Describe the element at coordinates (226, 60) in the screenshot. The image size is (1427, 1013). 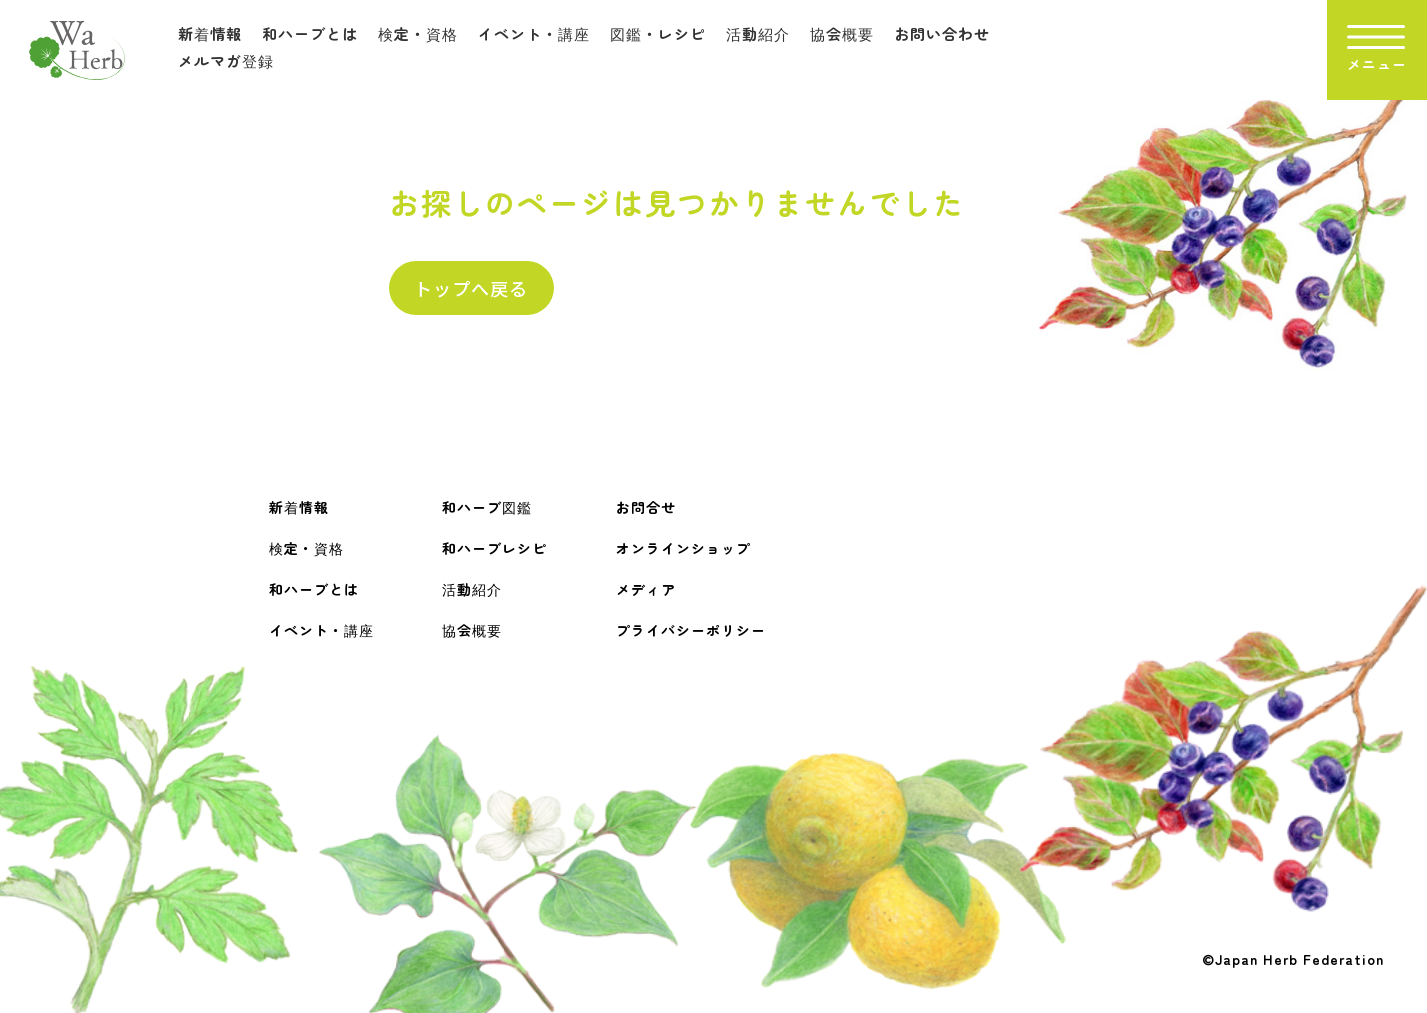
I see `メルマガ登録` at that location.